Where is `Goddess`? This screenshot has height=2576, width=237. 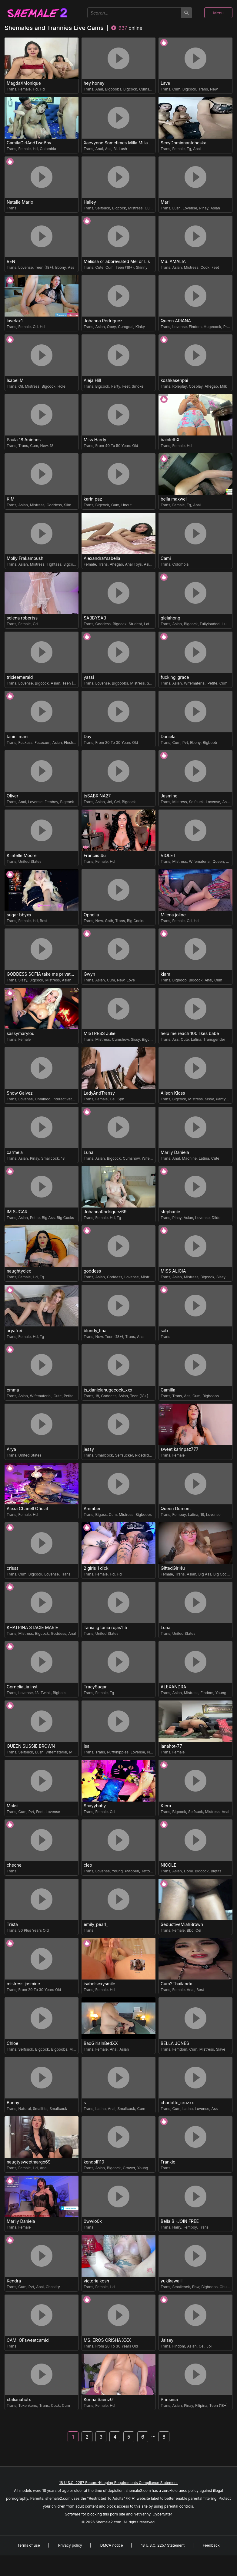
Goddess is located at coordinates (54, 505).